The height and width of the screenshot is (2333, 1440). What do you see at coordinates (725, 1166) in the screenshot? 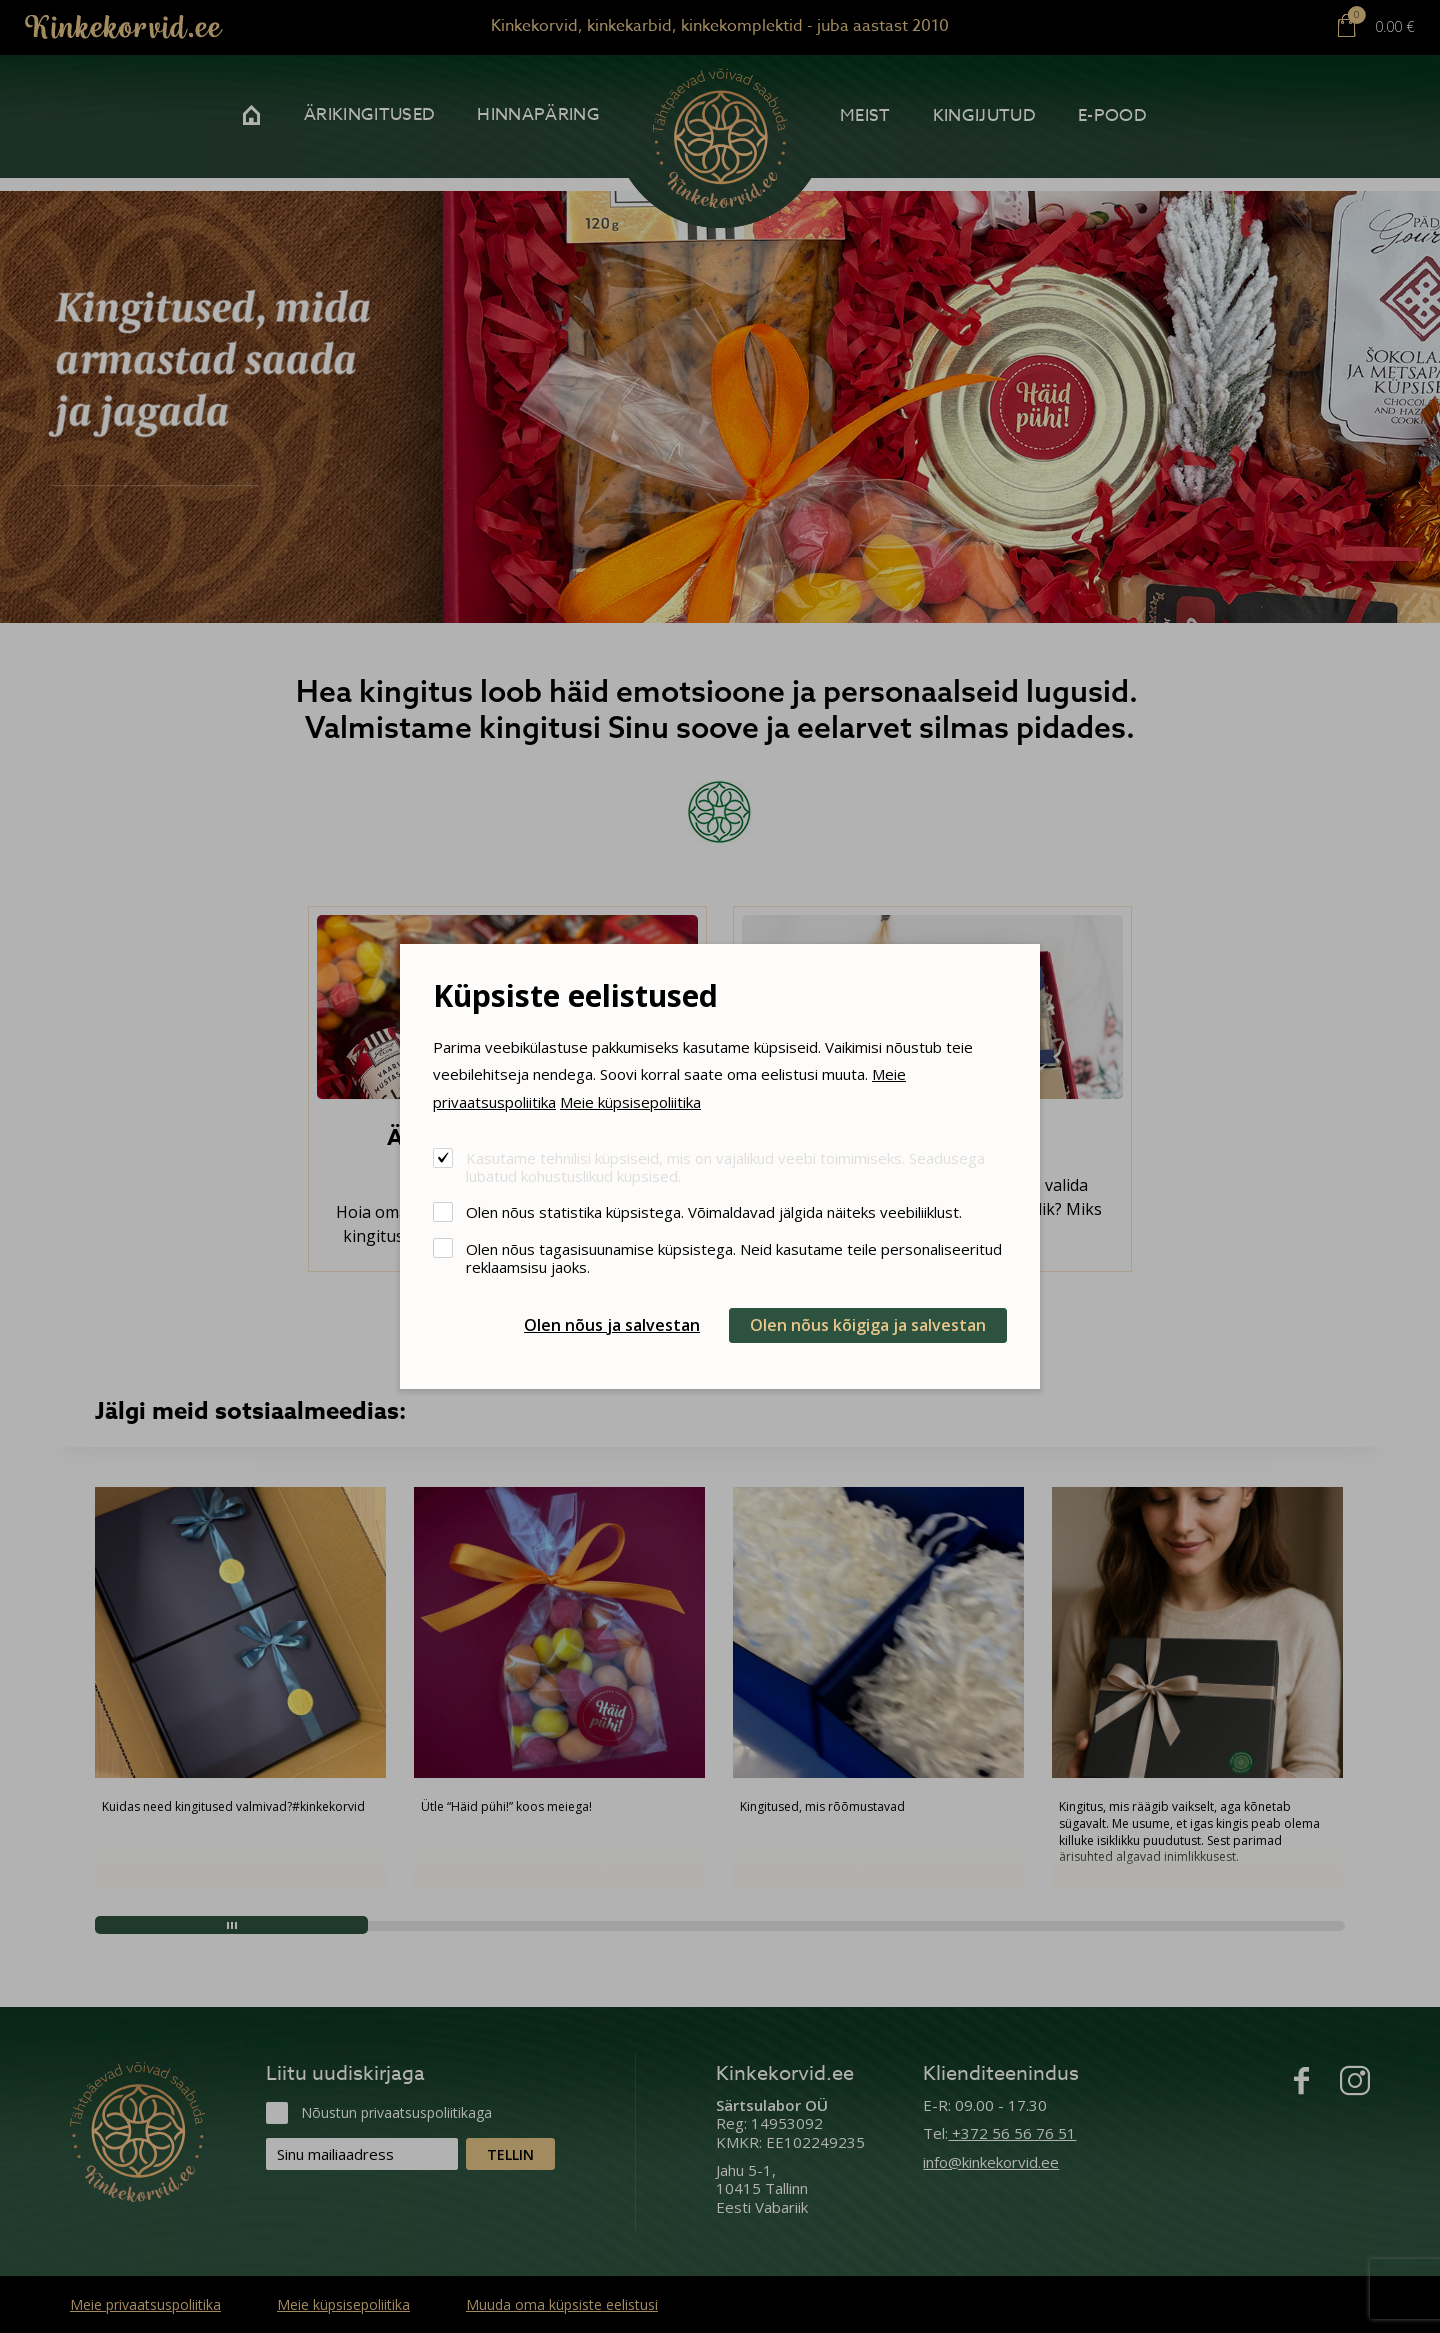
I see `Kasutame tehnilisi küpsiseid, mis on vajalikud veebi toimimiseks. Seadusega lubatud kohustuslikud küpsised.` at bounding box center [725, 1166].